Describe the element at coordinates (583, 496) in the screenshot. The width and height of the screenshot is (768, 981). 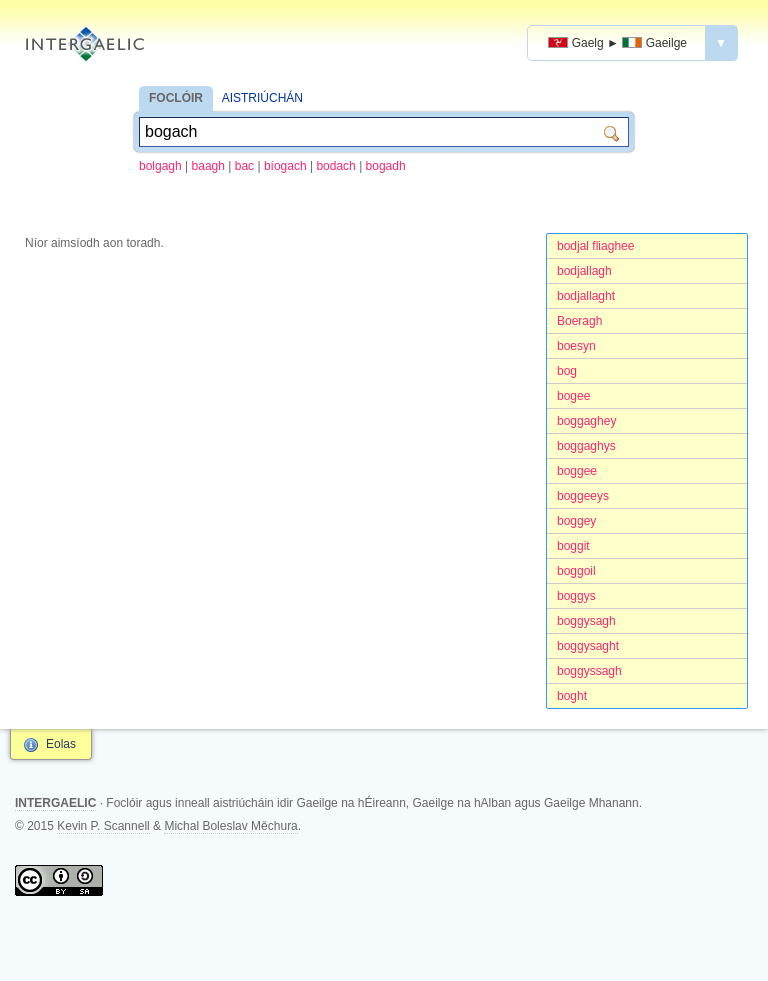
I see `boggeeys` at that location.